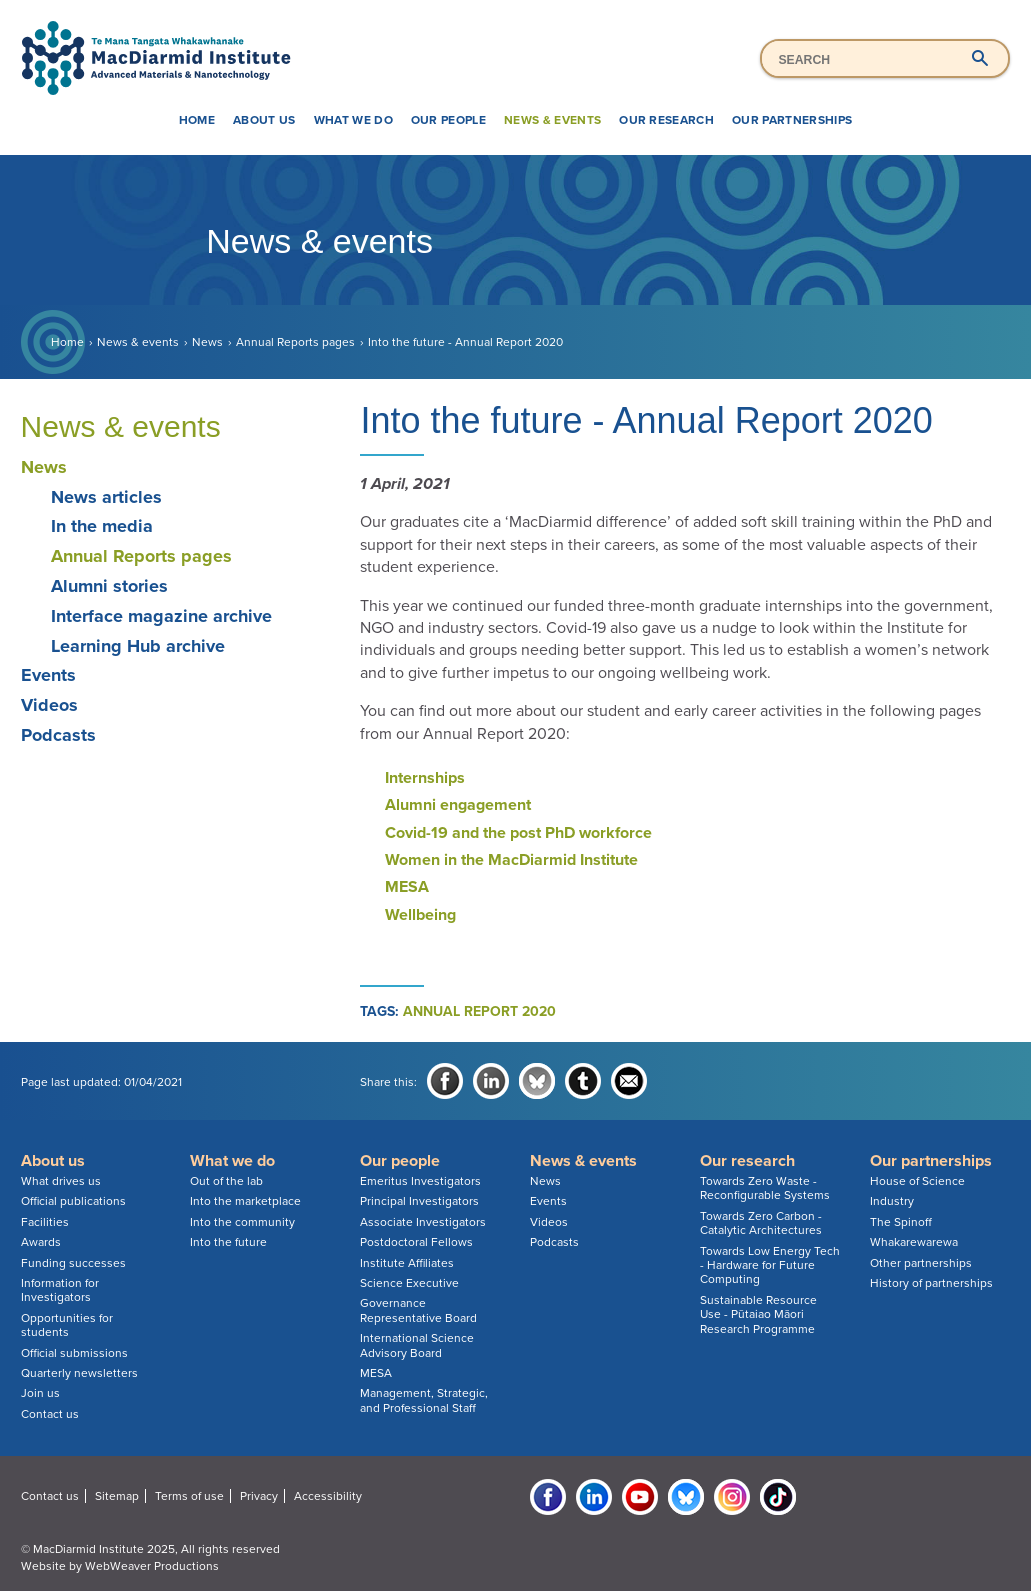 The image size is (1031, 1591). What do you see at coordinates (917, 1181) in the screenshot?
I see `House of Science` at bounding box center [917, 1181].